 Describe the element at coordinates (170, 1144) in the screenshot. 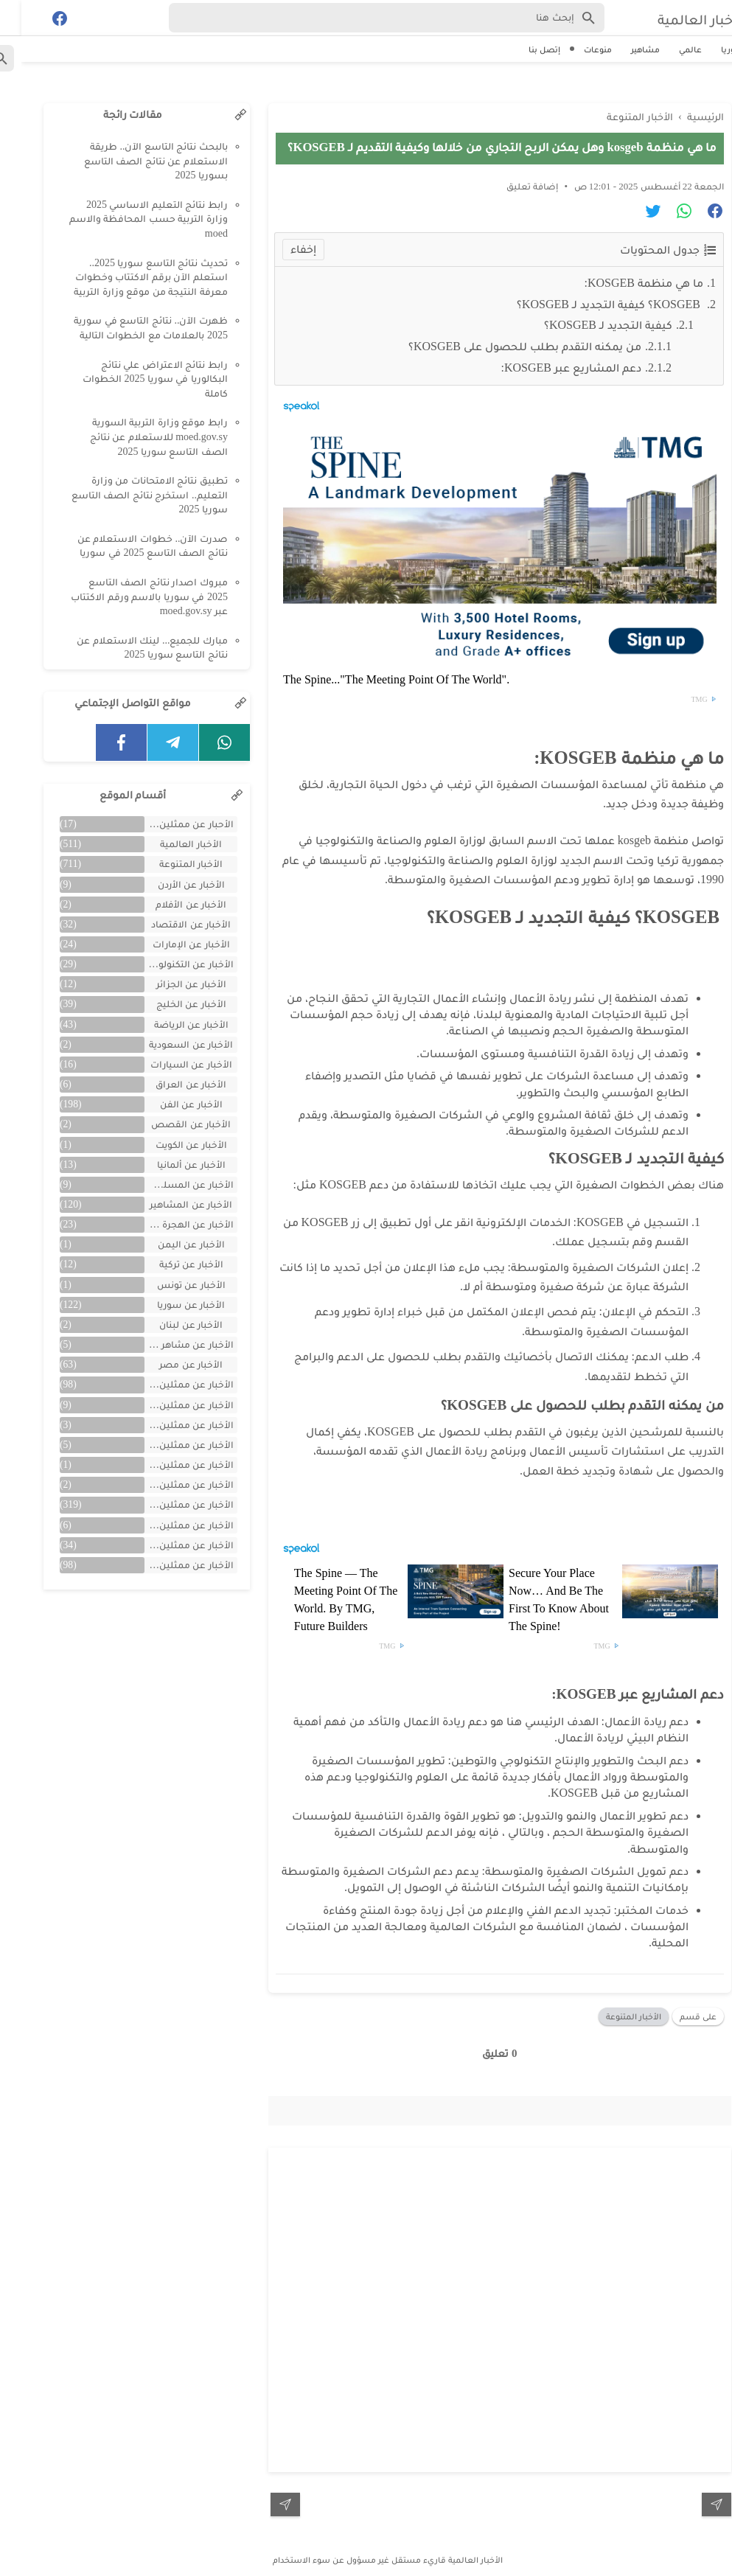

I see `الأخبار عن الكويت` at that location.